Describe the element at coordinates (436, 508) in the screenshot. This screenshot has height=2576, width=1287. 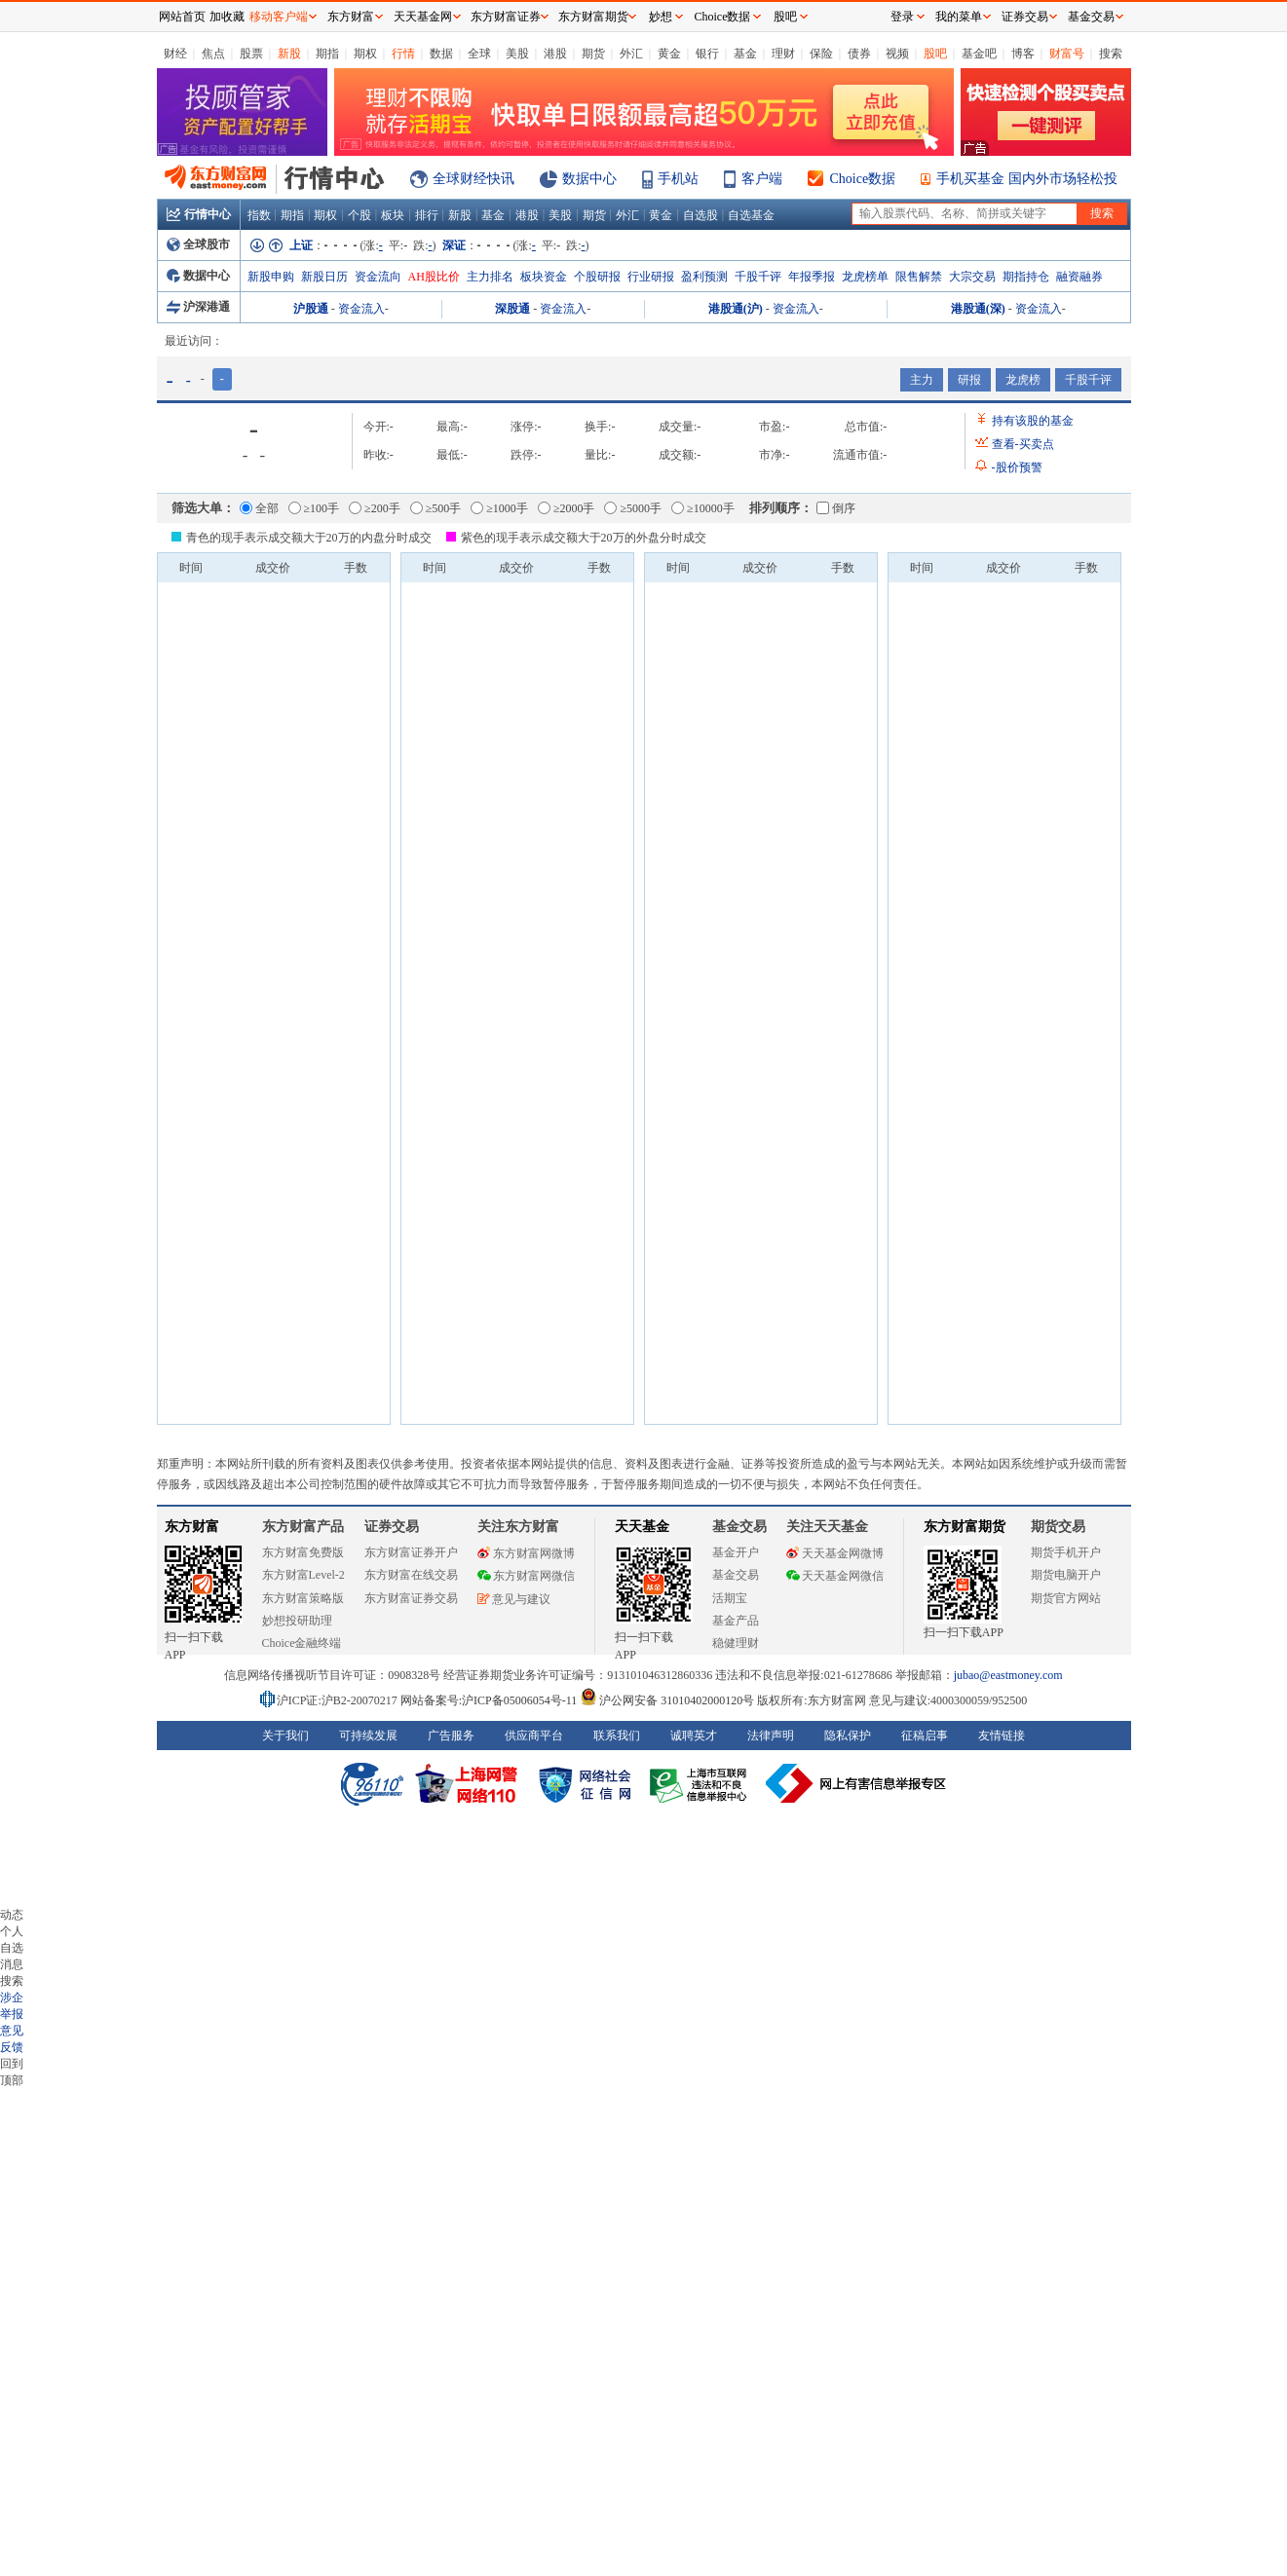
I see `≥500手` at that location.